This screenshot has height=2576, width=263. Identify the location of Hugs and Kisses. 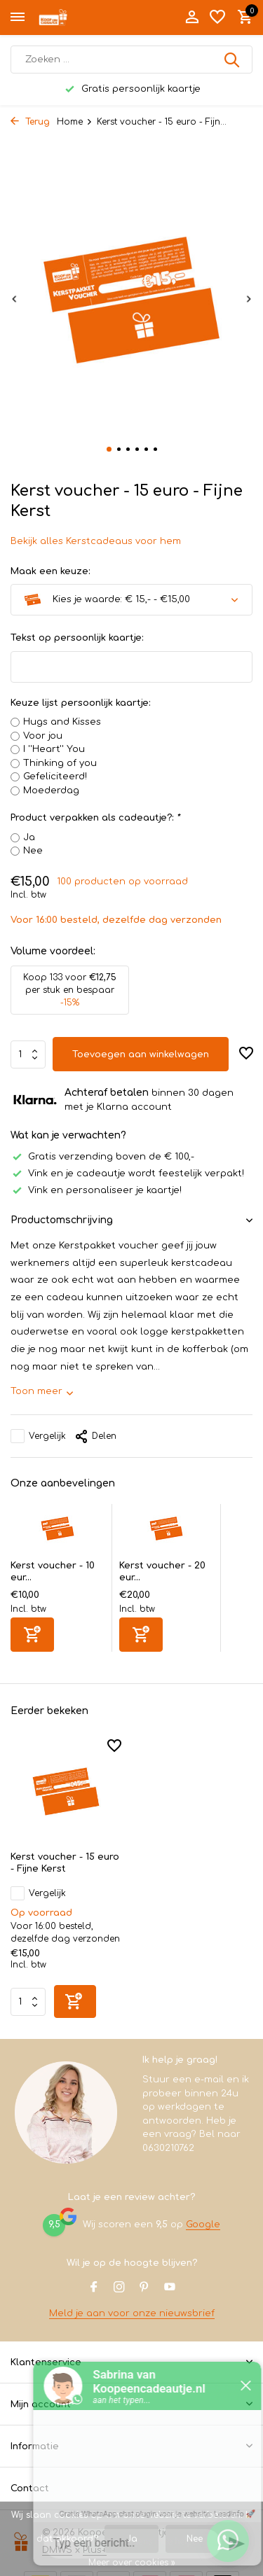
(62, 722).